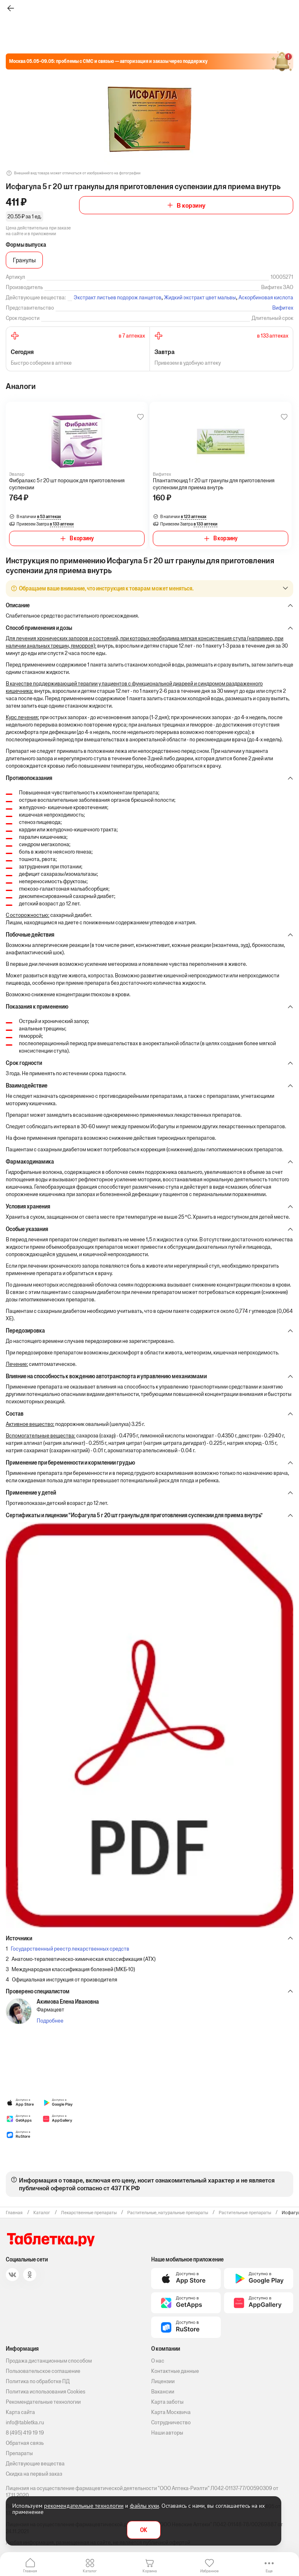  Describe the element at coordinates (45, 2391) in the screenshot. I see `Политика использования Cookies` at that location.